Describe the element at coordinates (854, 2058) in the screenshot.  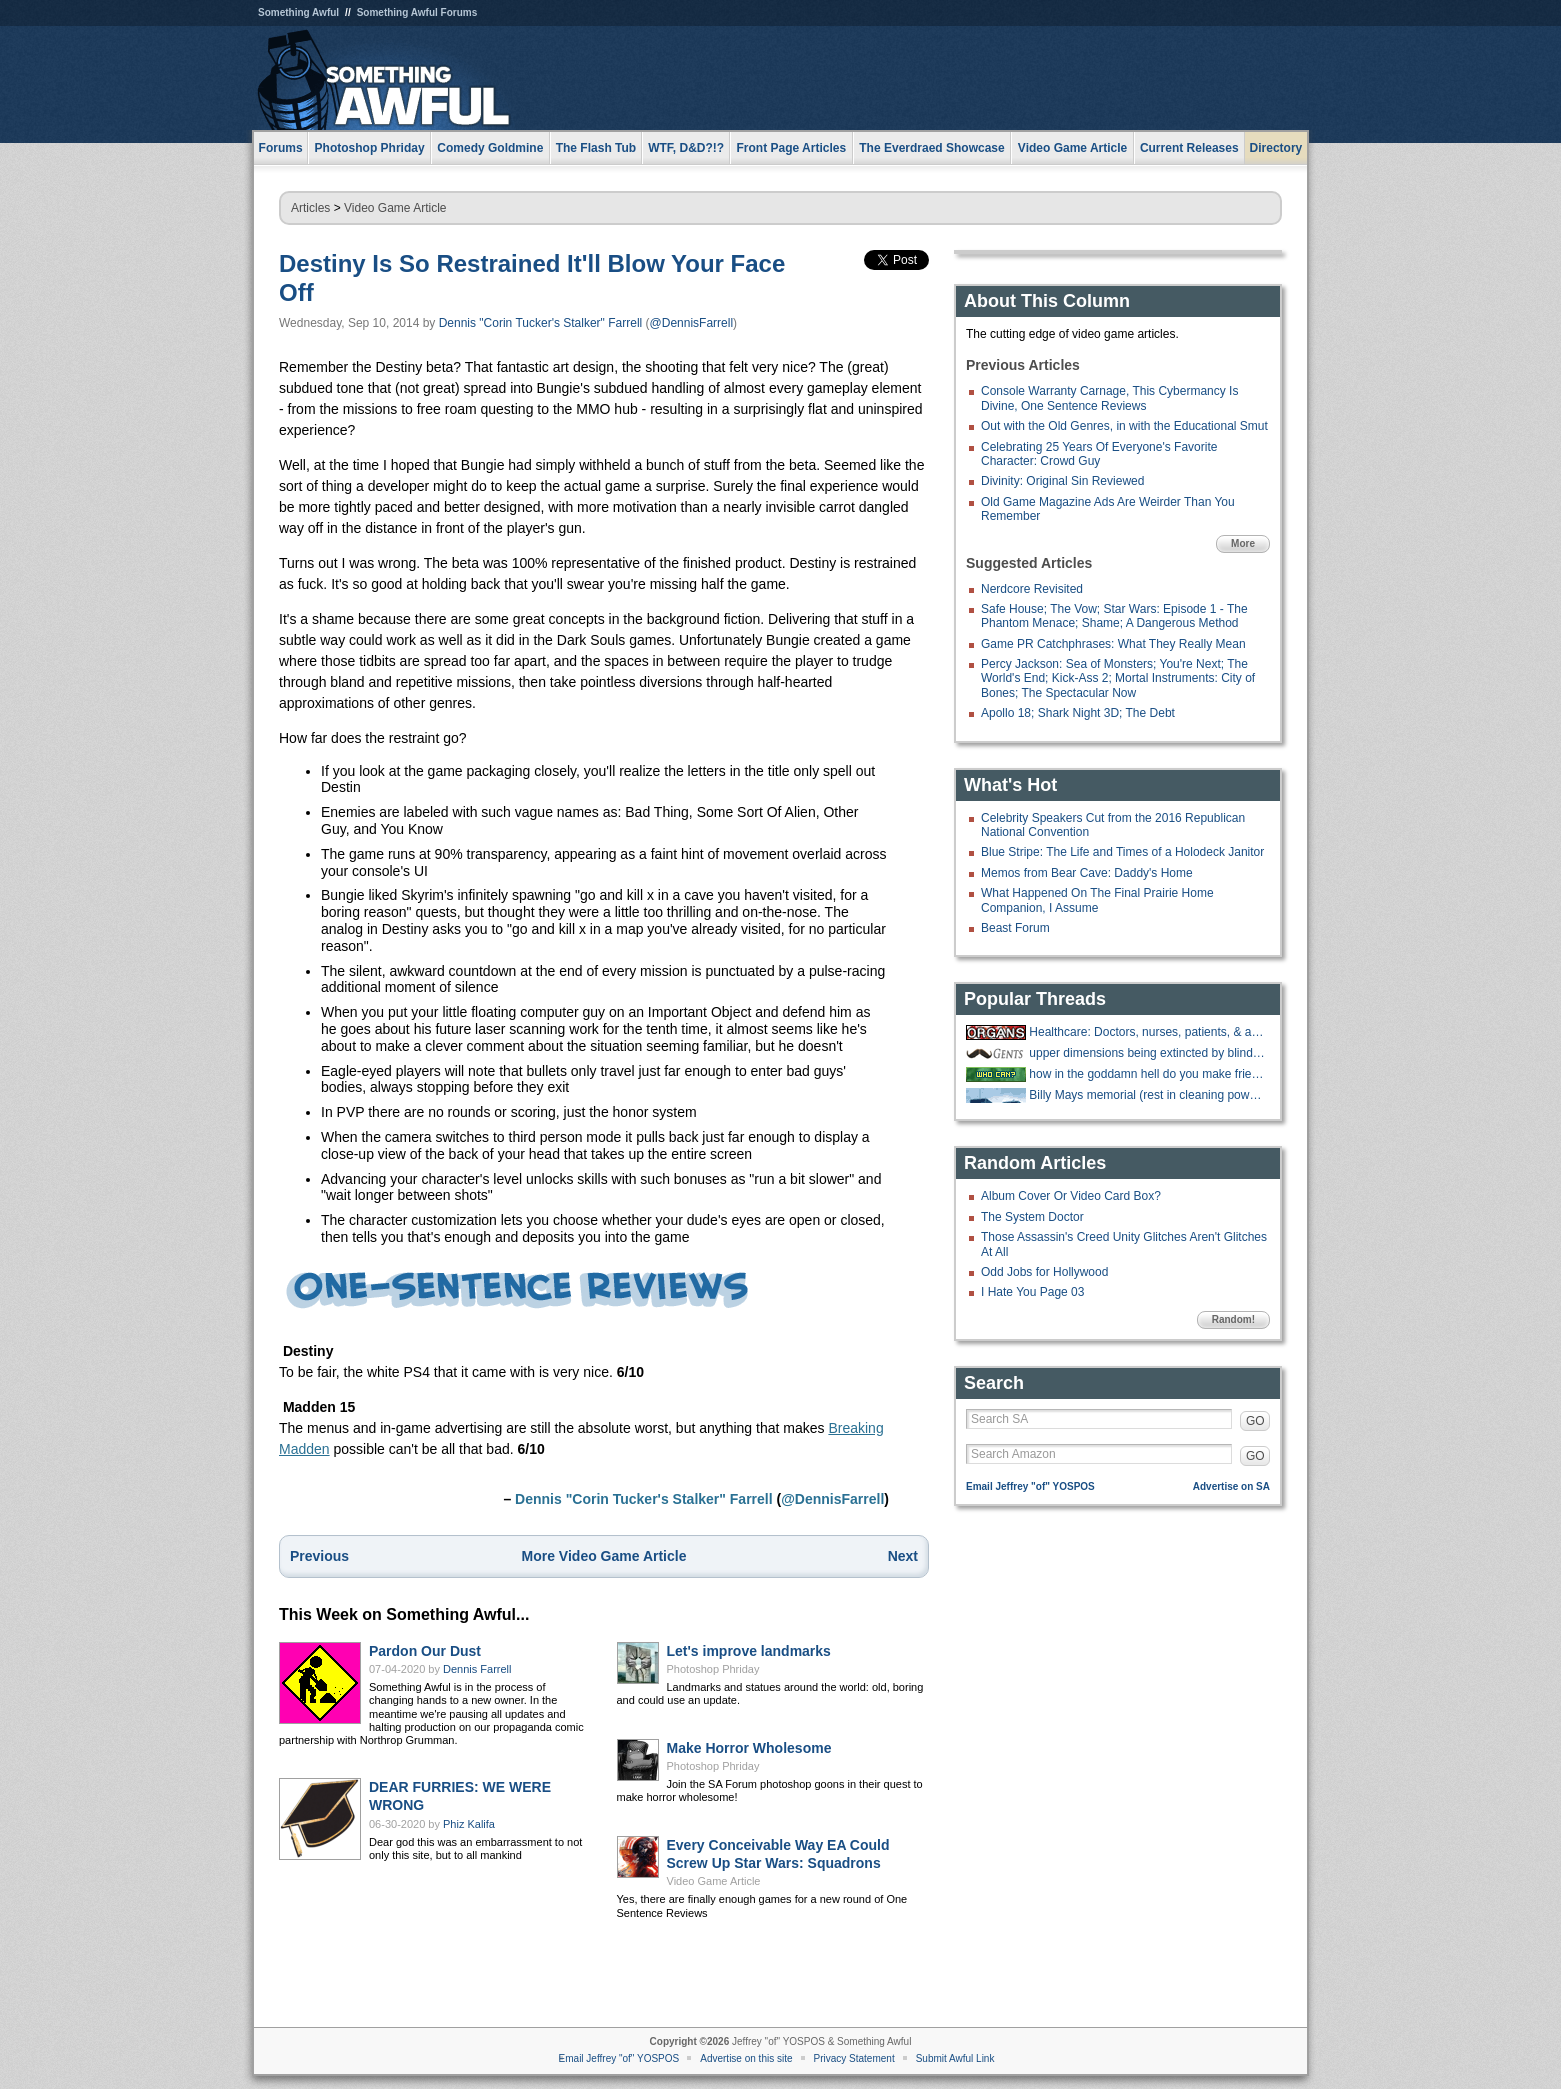
I see `Privacy Statement` at that location.